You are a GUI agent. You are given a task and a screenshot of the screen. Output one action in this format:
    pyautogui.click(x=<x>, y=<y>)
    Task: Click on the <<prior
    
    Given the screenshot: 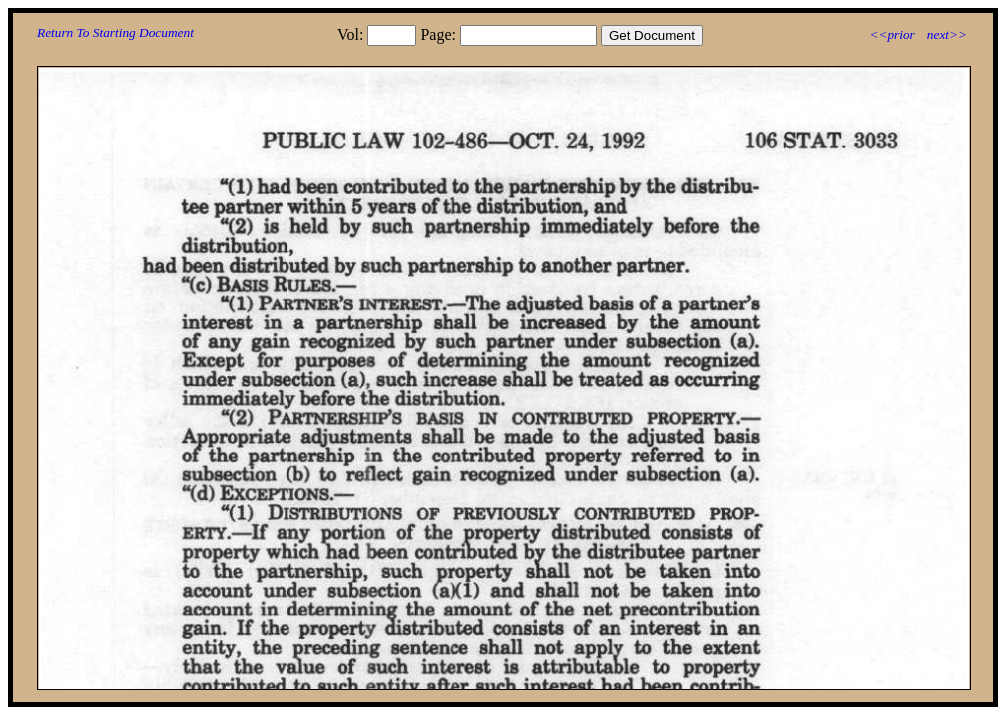 What is the action you would take?
    pyautogui.click(x=891, y=34)
    